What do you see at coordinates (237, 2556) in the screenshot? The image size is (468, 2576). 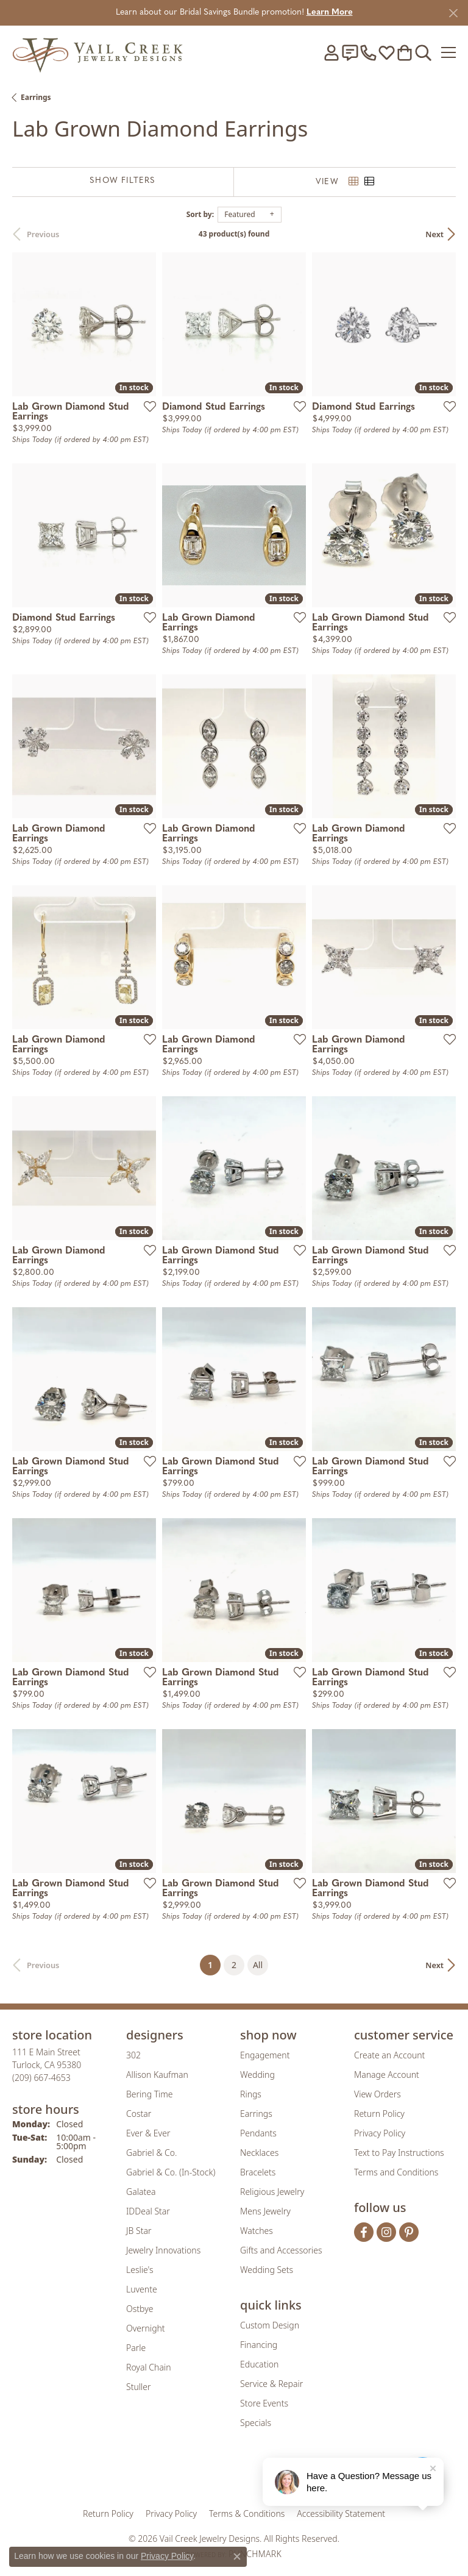 I see `[Close consent popup]` at bounding box center [237, 2556].